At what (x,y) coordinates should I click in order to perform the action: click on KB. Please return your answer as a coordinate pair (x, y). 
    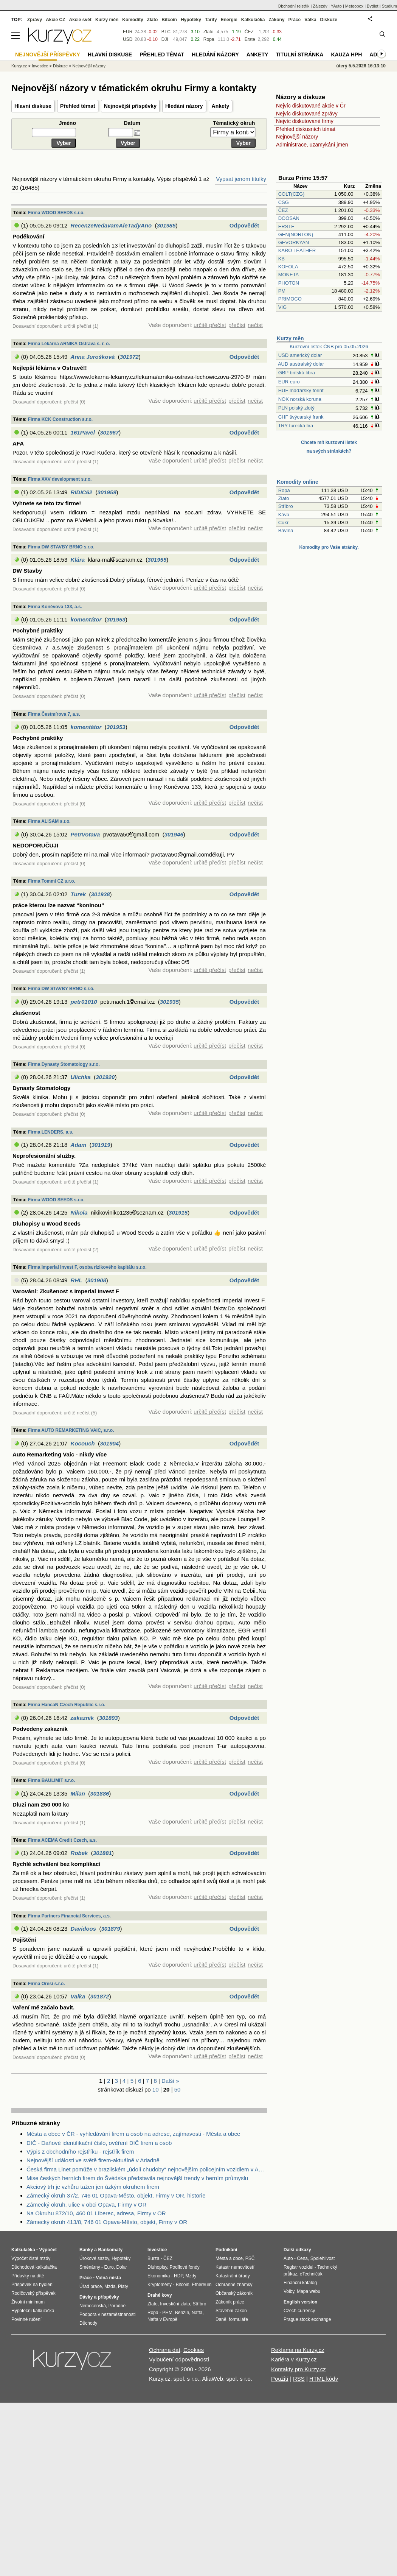
    Looking at the image, I should click on (281, 259).